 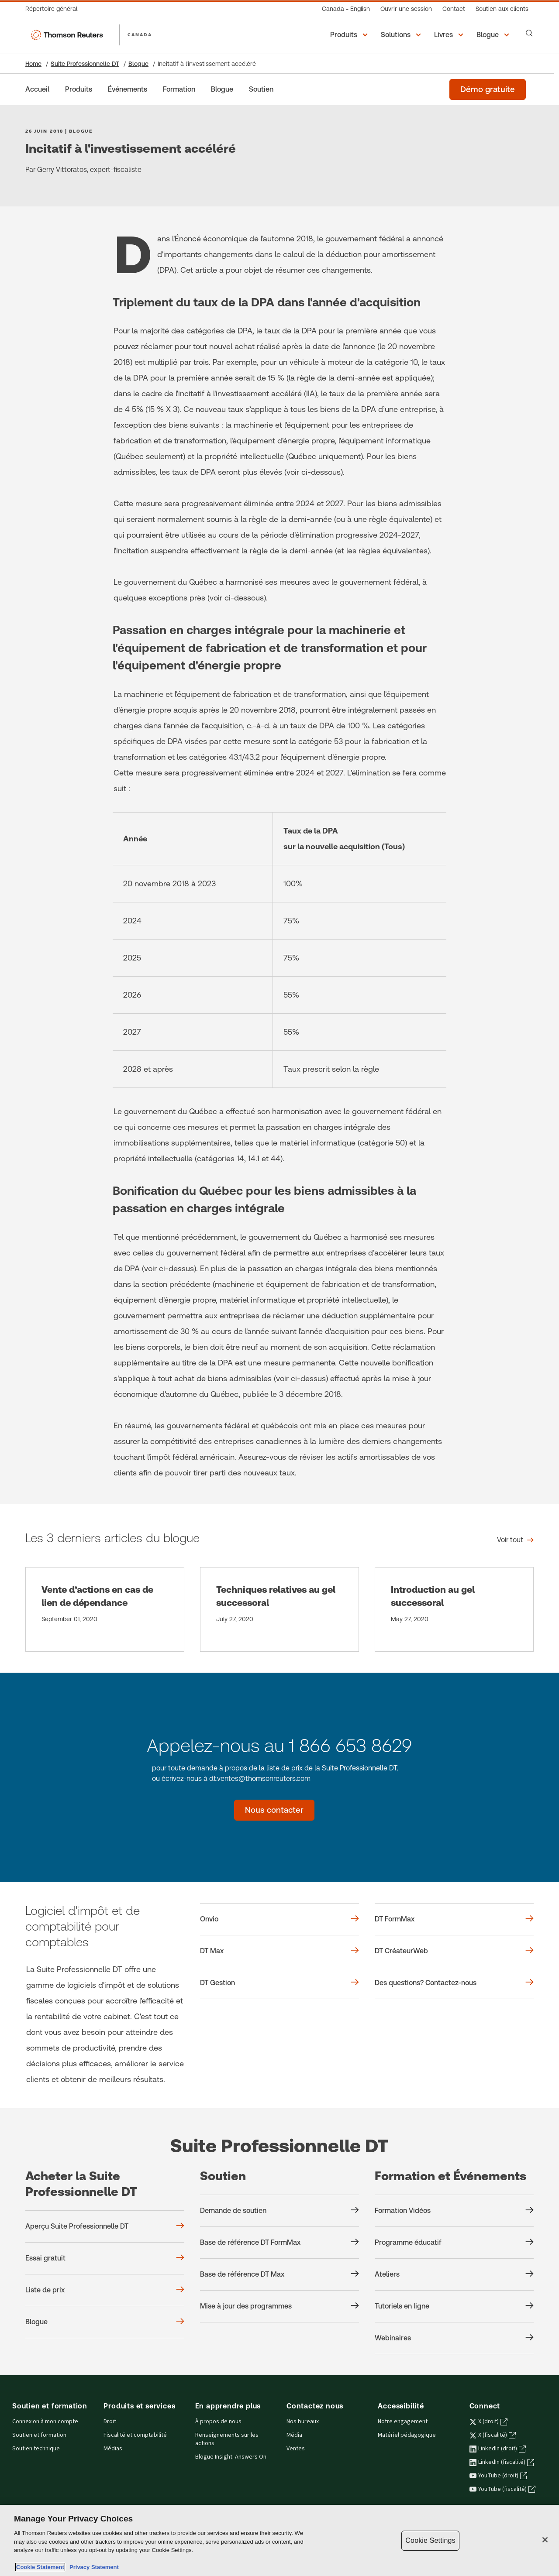 I want to click on [Blogue], so click(x=222, y=89).